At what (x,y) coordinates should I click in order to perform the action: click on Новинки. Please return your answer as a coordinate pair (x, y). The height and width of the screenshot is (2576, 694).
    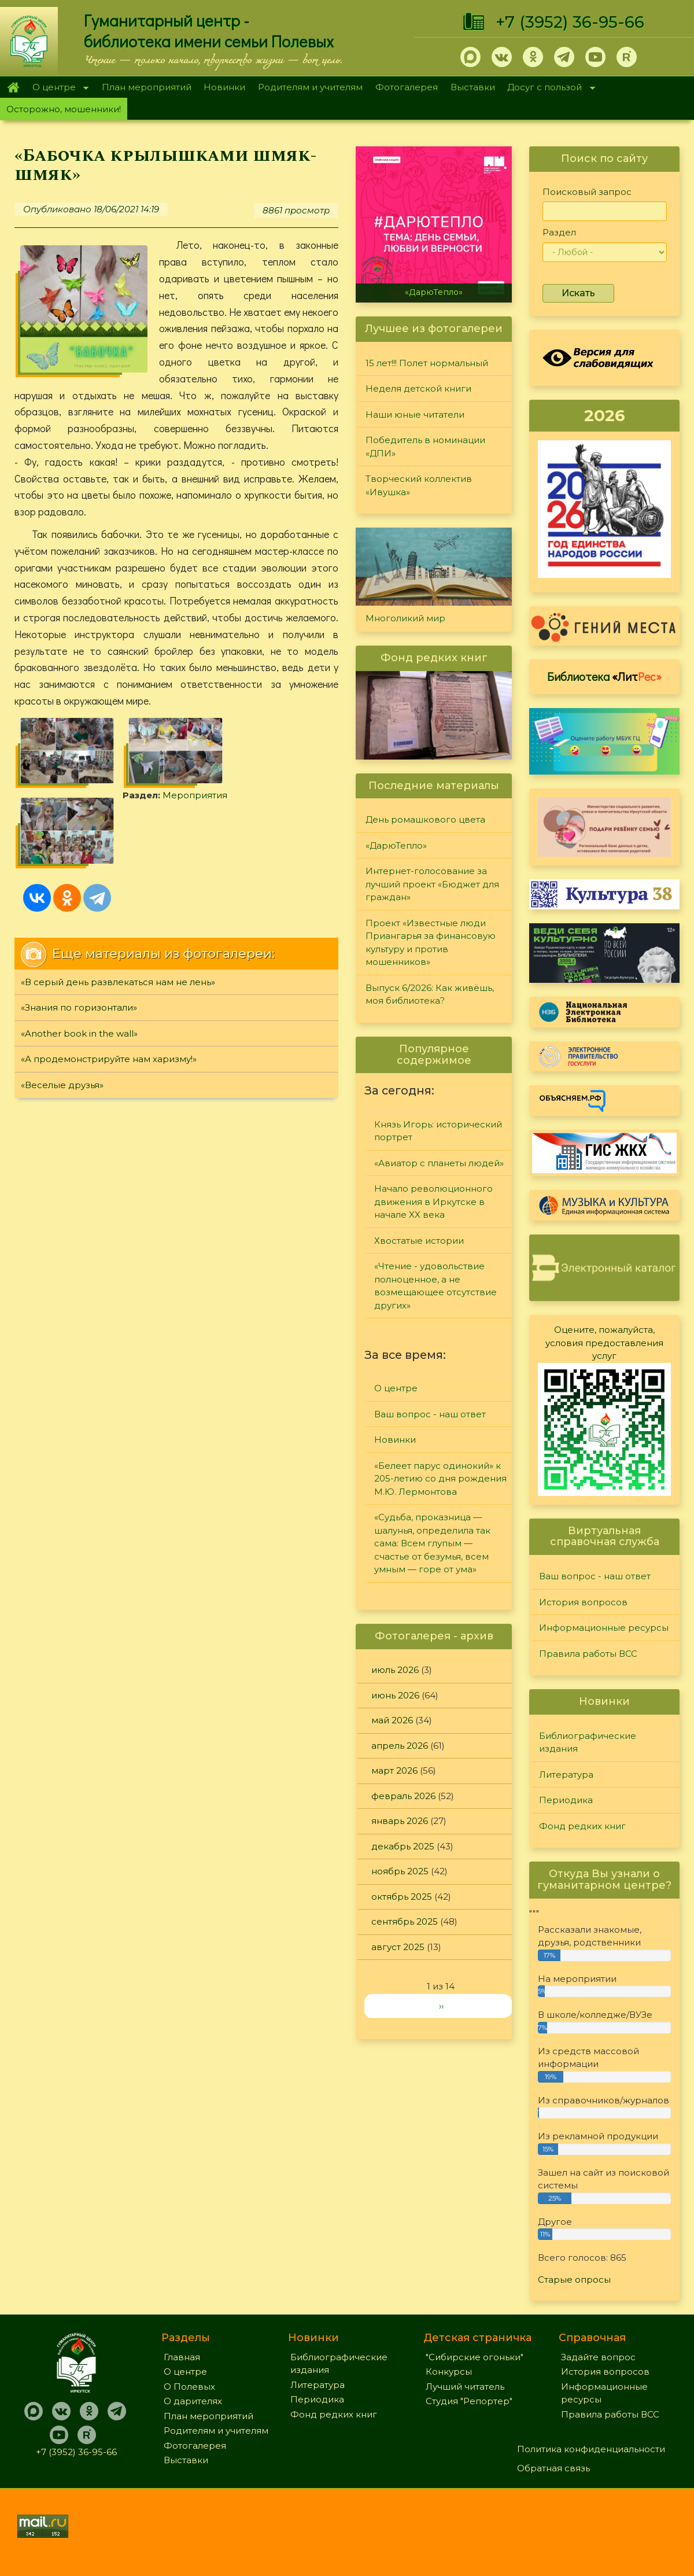
    Looking at the image, I should click on (224, 87).